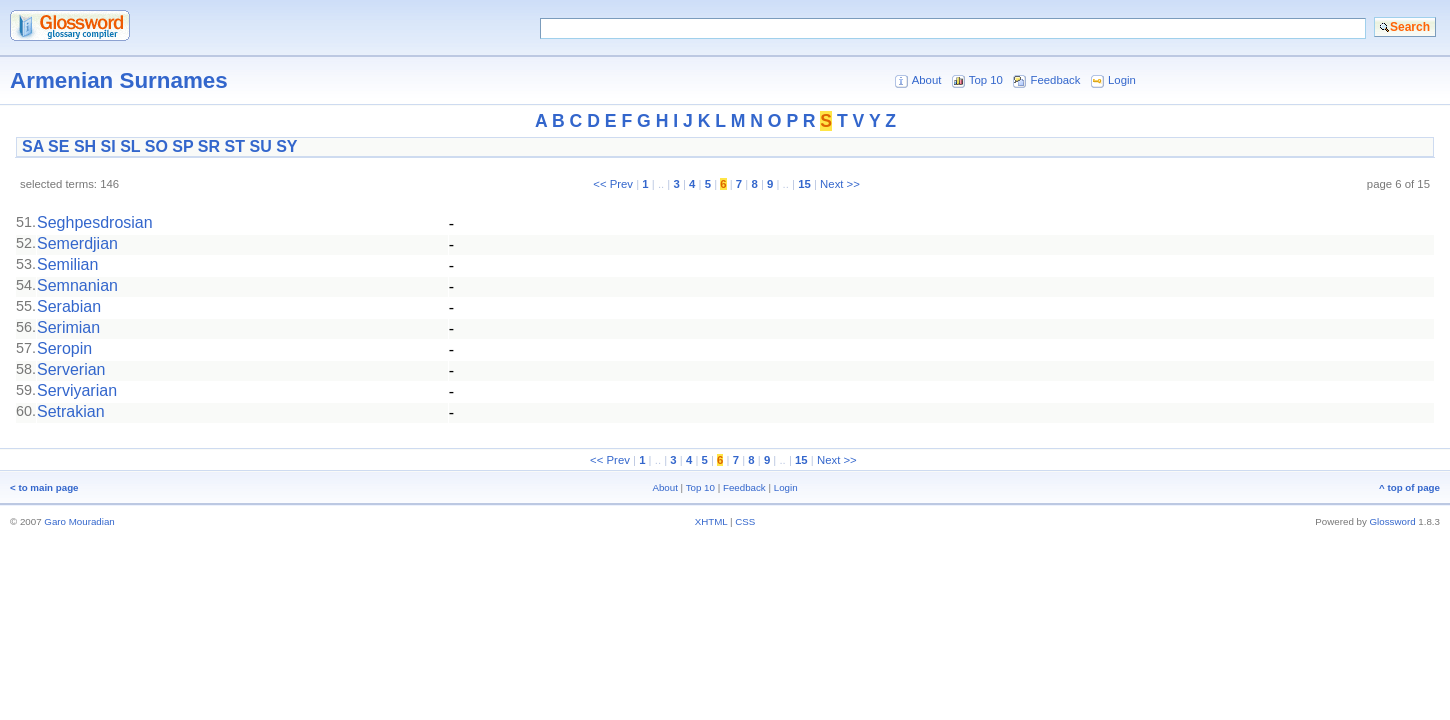 The width and height of the screenshot is (1450, 720). Describe the element at coordinates (1056, 80) in the screenshot. I see `Feedback` at that location.